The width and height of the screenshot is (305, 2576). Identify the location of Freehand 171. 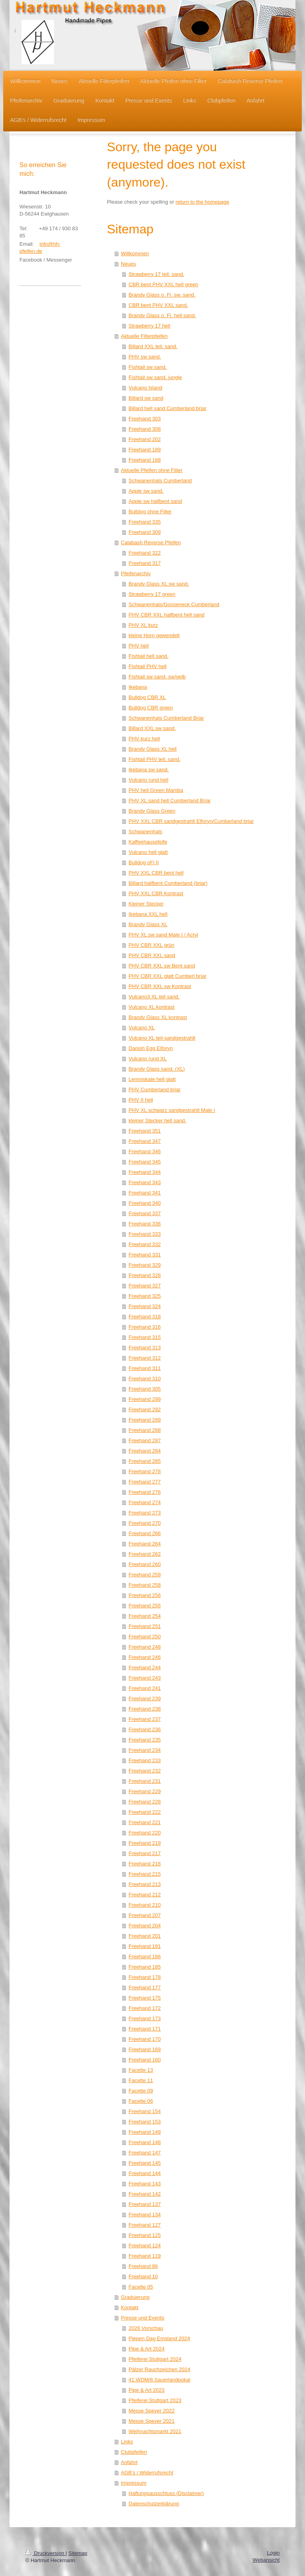
(145, 2029).